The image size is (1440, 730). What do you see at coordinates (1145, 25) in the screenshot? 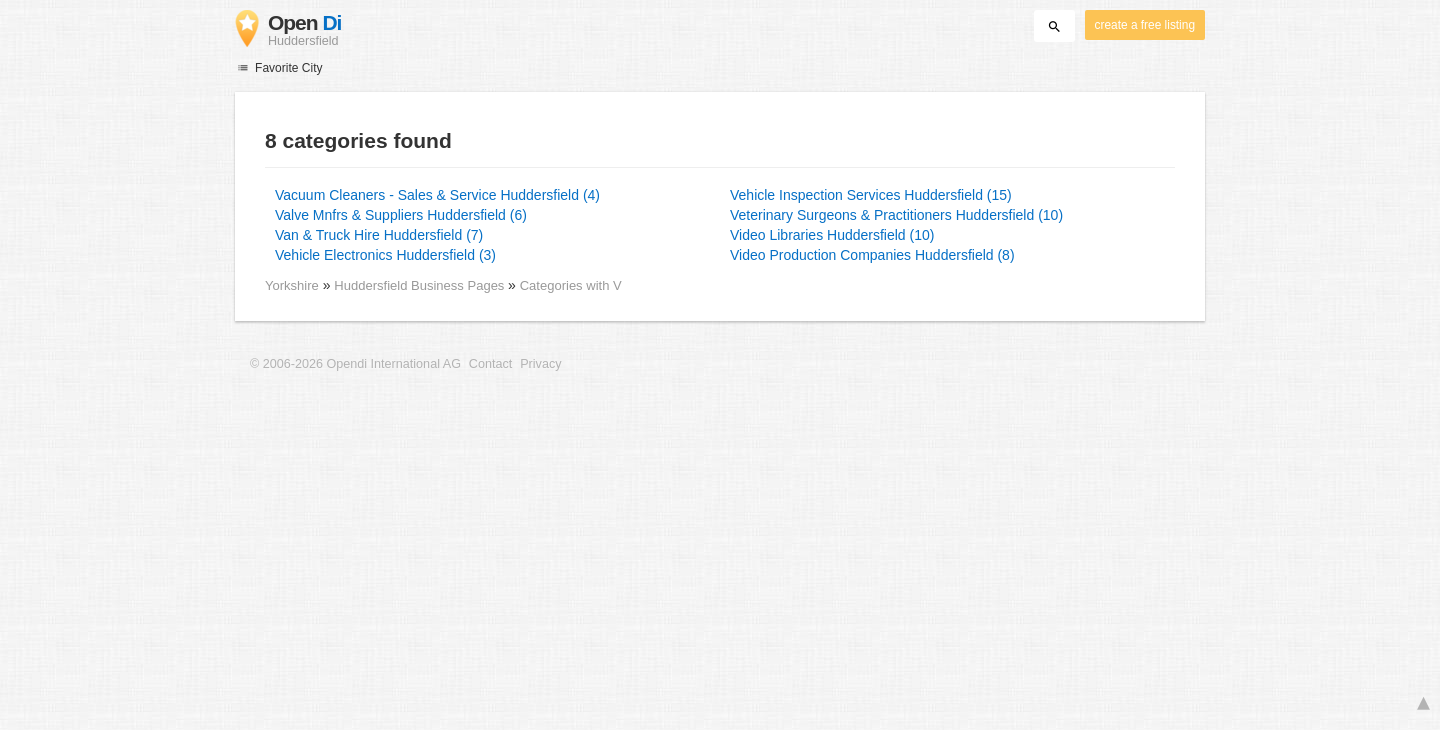
I see `create a free listing` at bounding box center [1145, 25].